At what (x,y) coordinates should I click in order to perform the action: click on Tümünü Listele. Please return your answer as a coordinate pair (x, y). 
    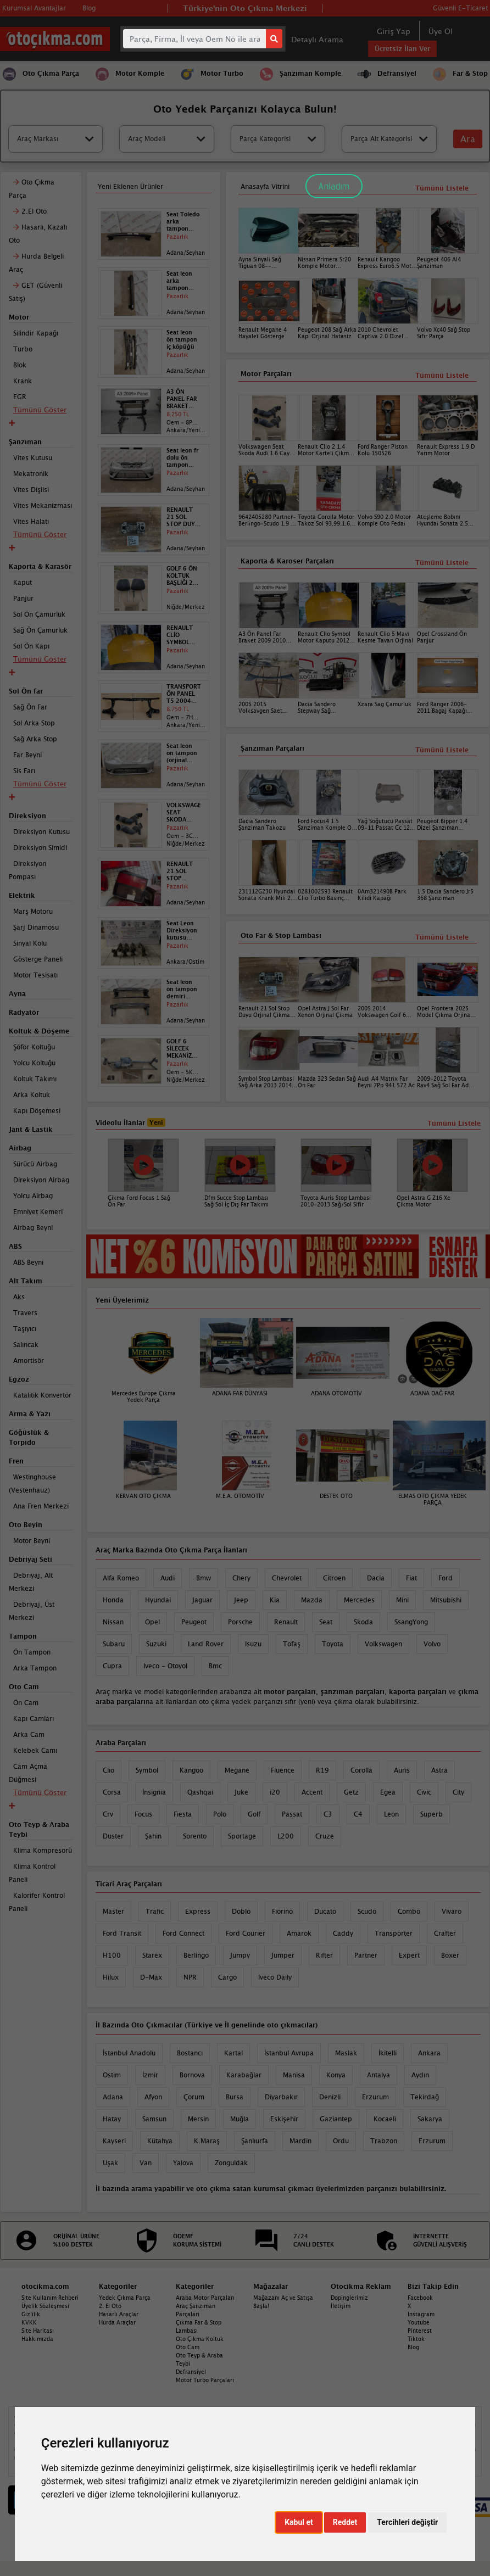
    Looking at the image, I should click on (442, 937).